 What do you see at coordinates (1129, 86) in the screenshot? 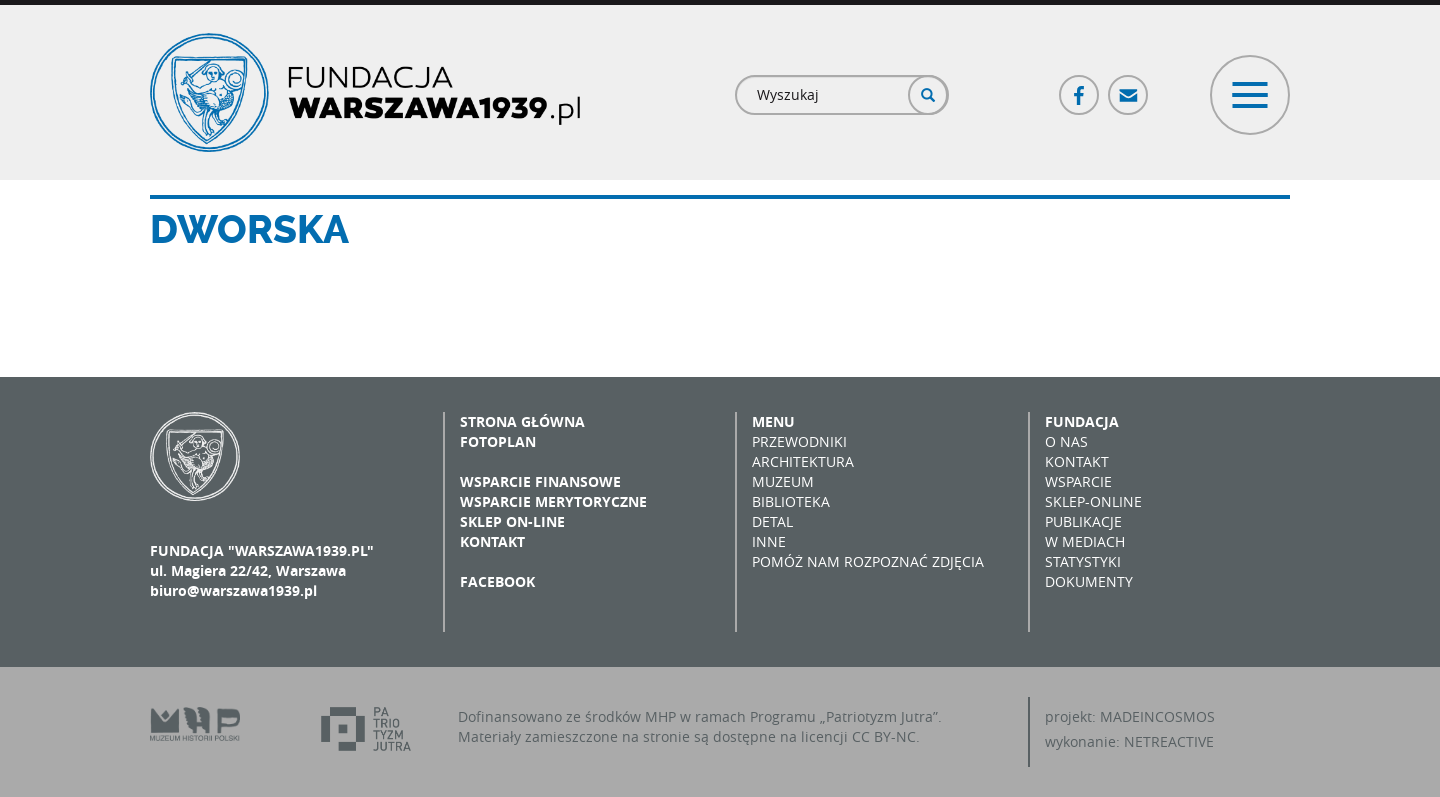
I see `Poczta` at bounding box center [1129, 86].